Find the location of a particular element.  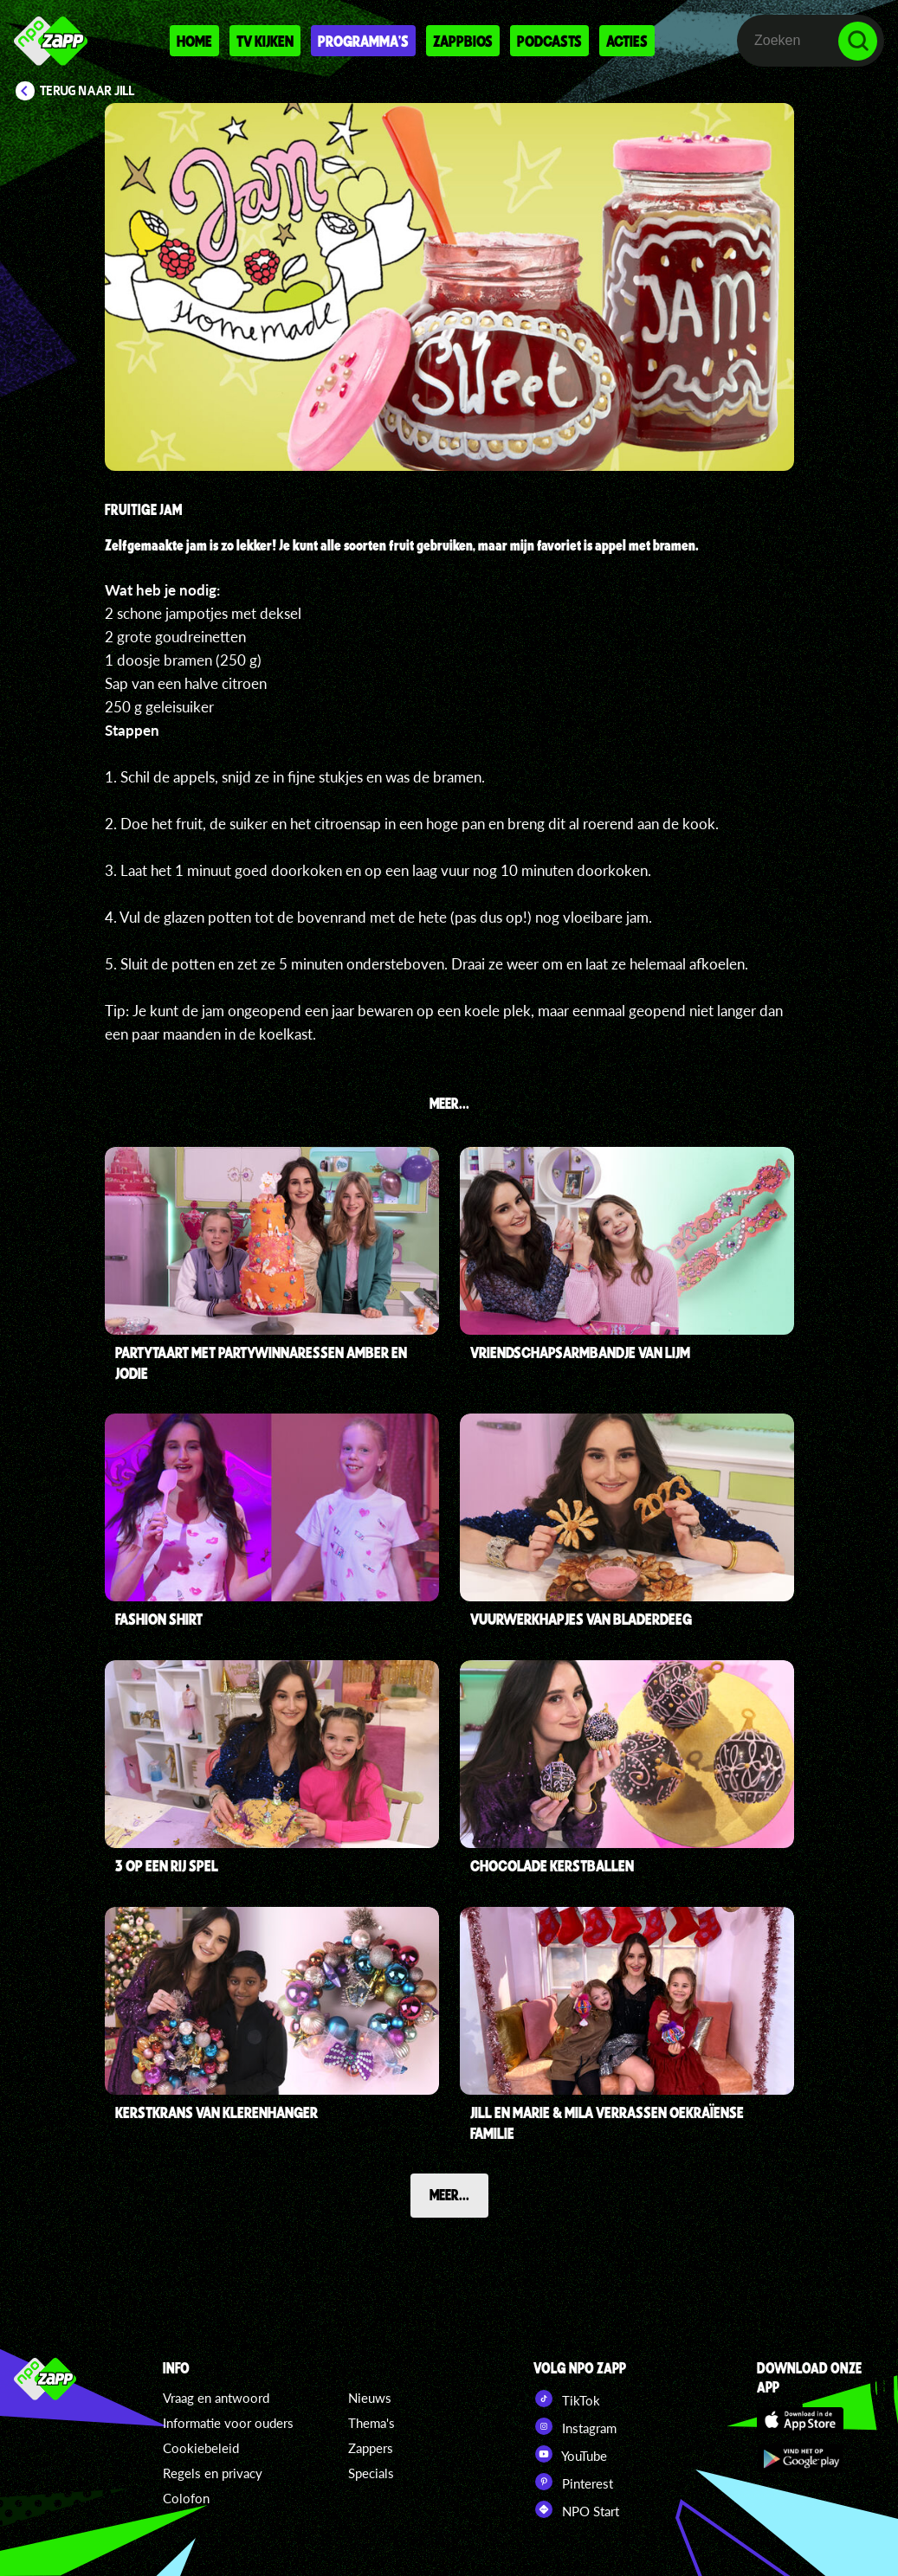

Cookiebeleid is located at coordinates (201, 2448).